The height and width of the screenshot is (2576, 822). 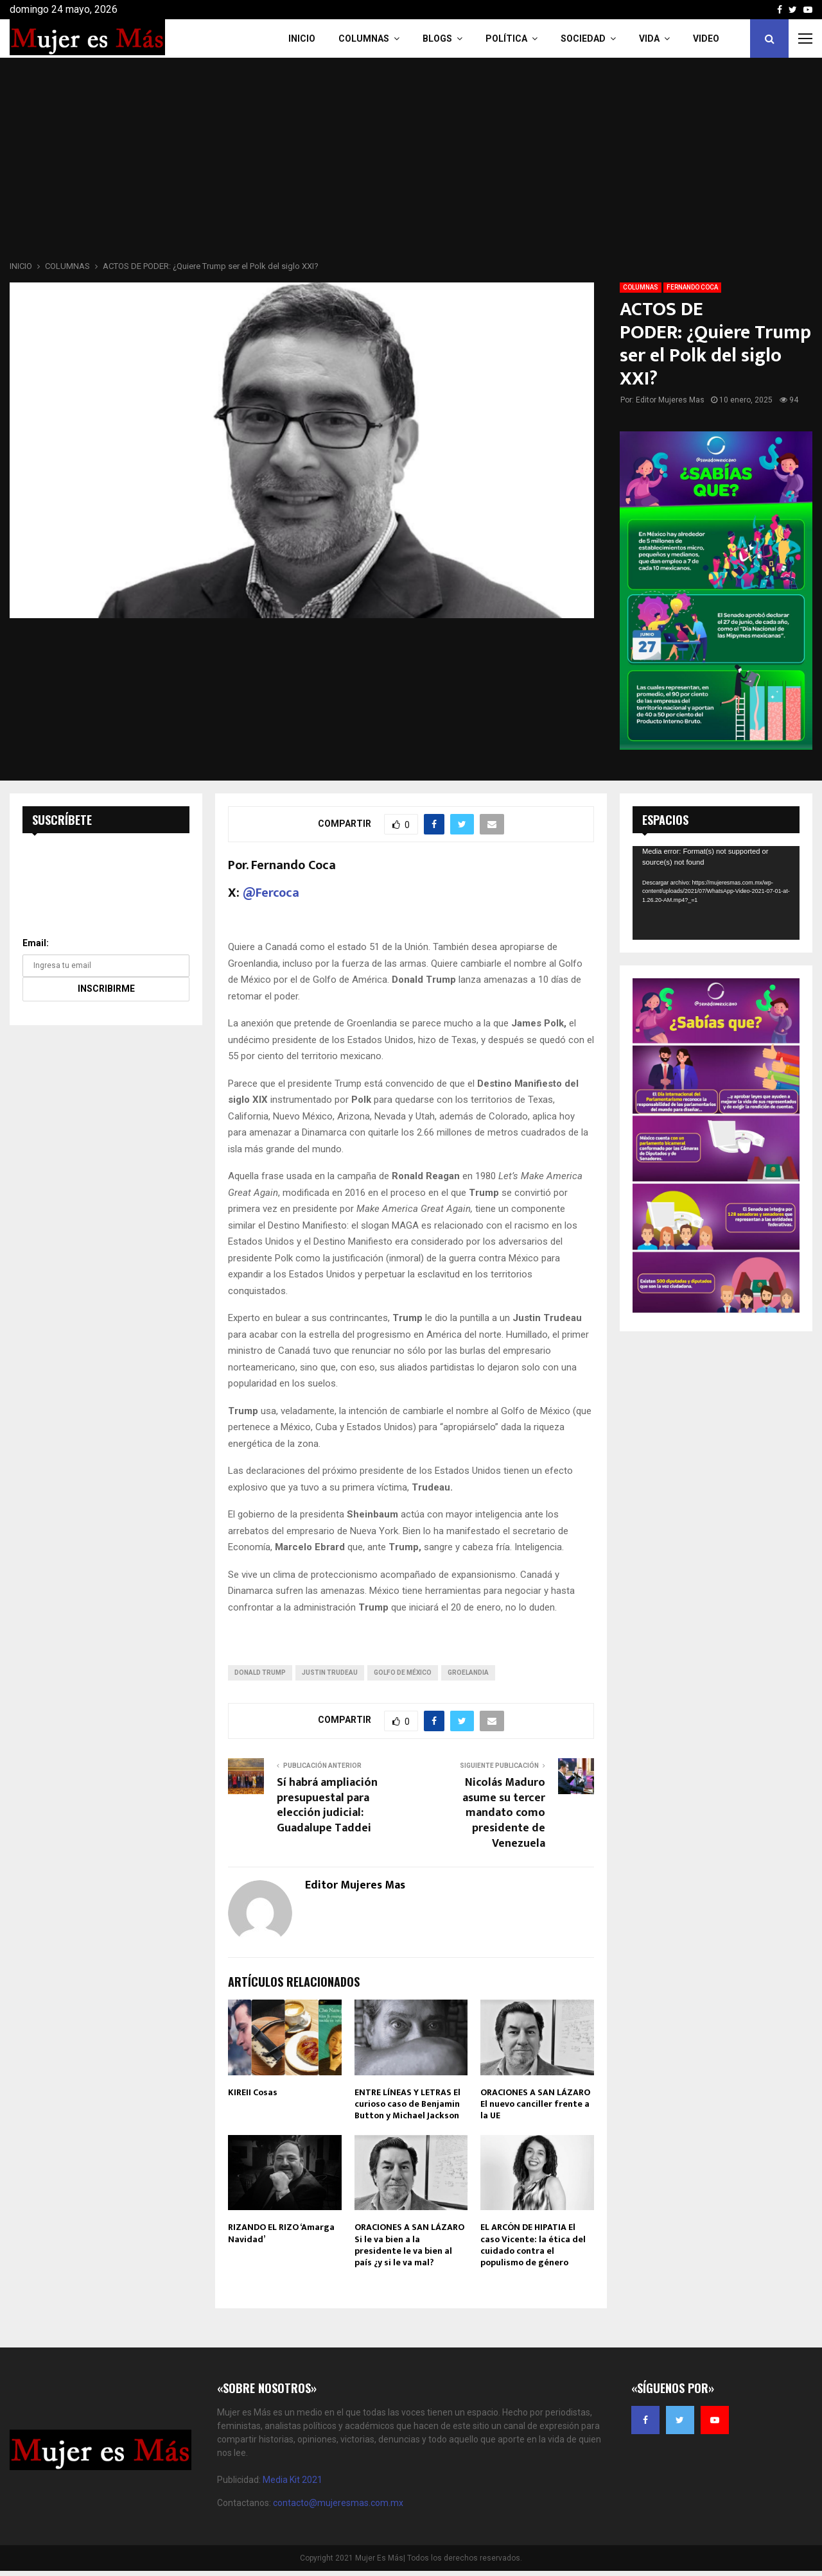 What do you see at coordinates (281, 2233) in the screenshot?
I see `RIZANDO EL RIZO ‘Amarga Navidad’` at bounding box center [281, 2233].